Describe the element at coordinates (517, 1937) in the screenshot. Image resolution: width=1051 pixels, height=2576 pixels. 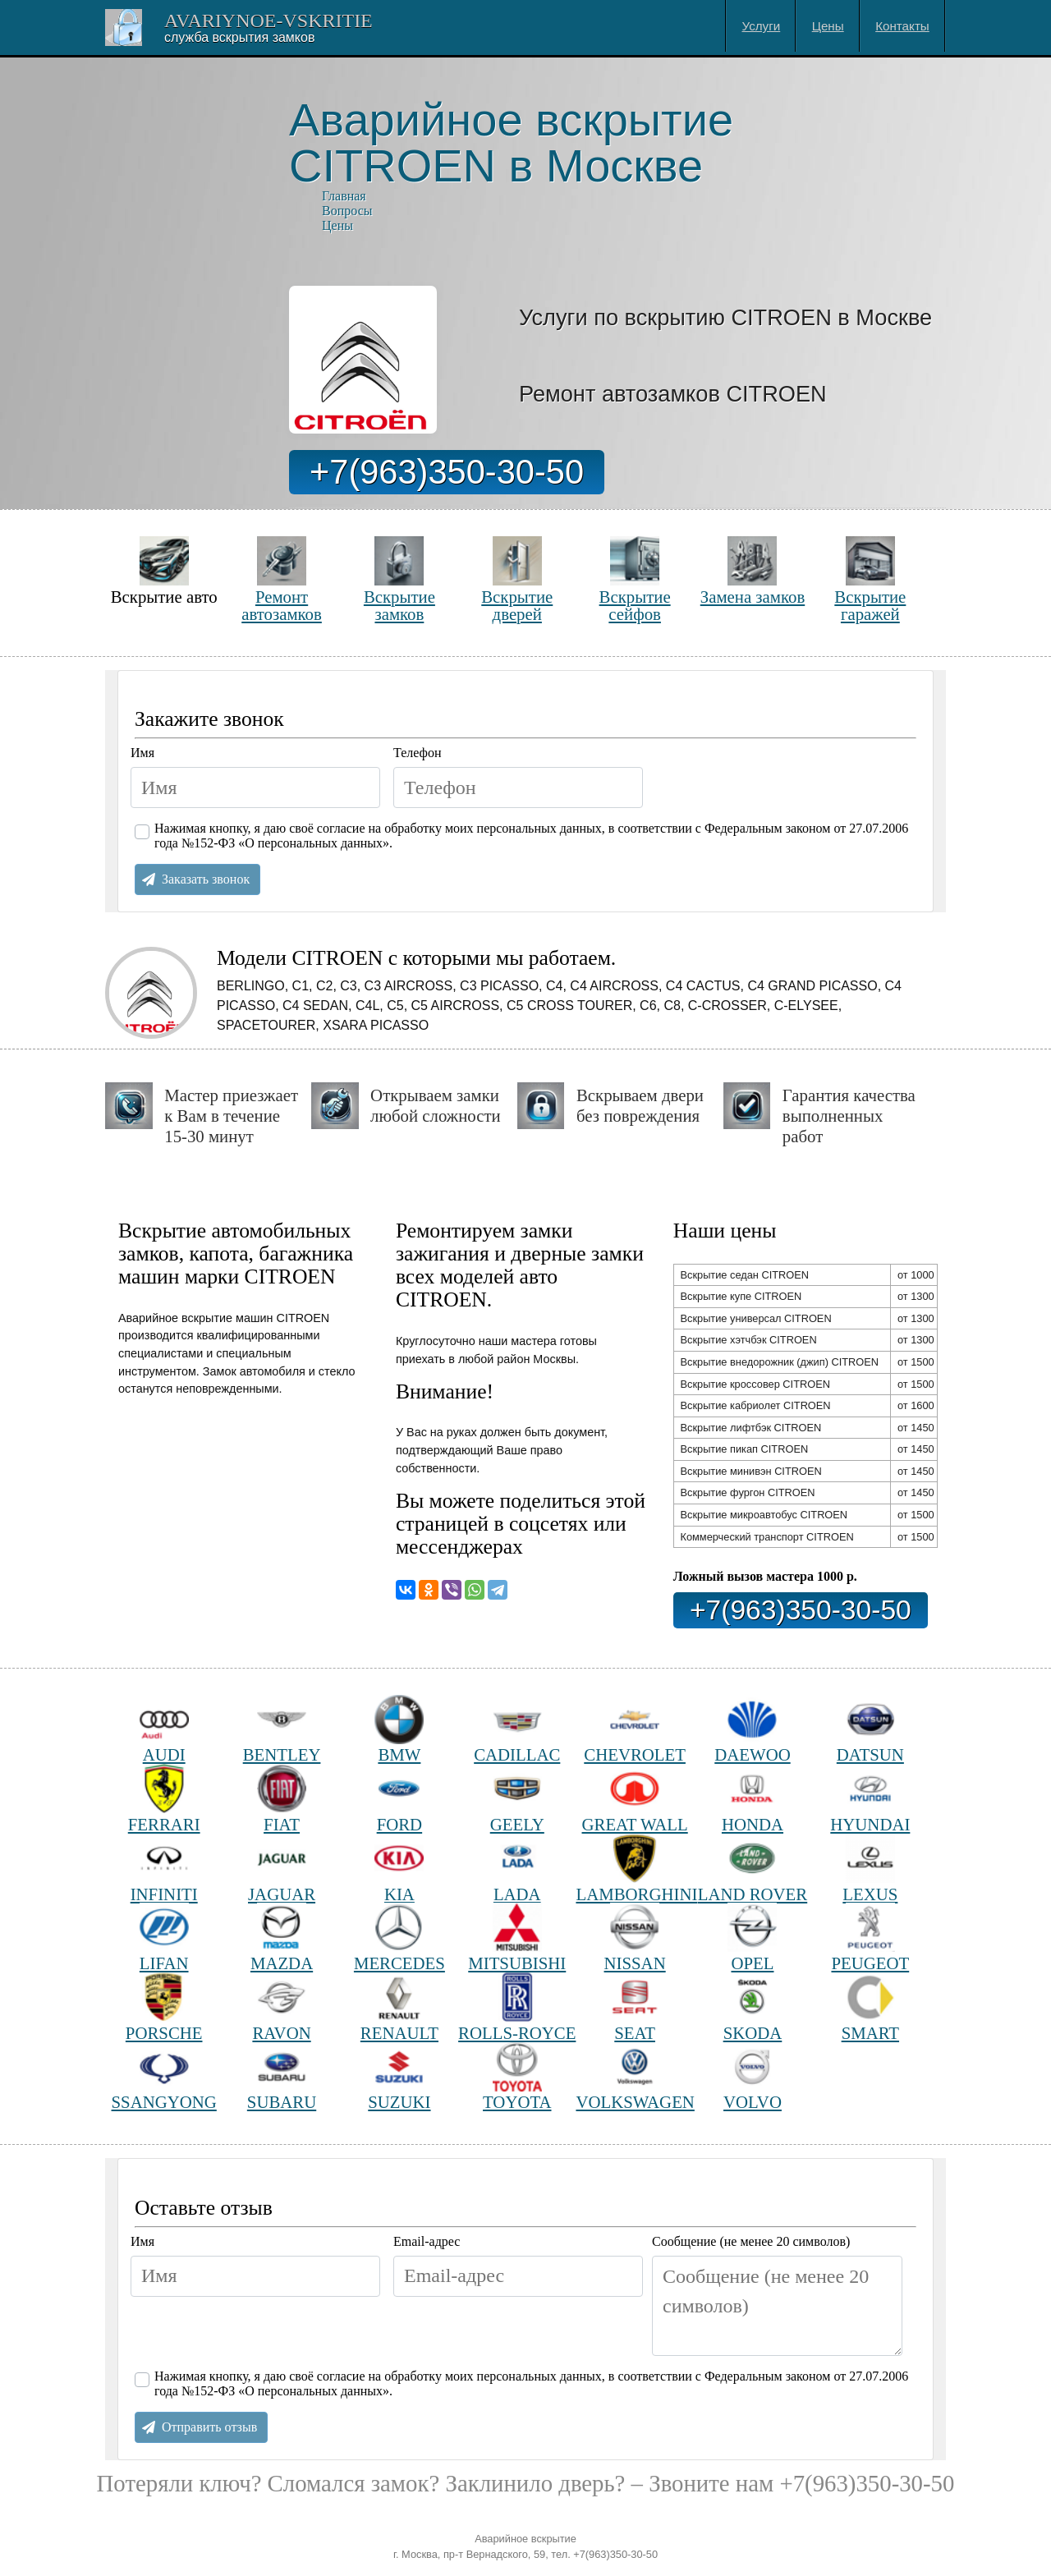
I see `MITSUBISHI` at that location.